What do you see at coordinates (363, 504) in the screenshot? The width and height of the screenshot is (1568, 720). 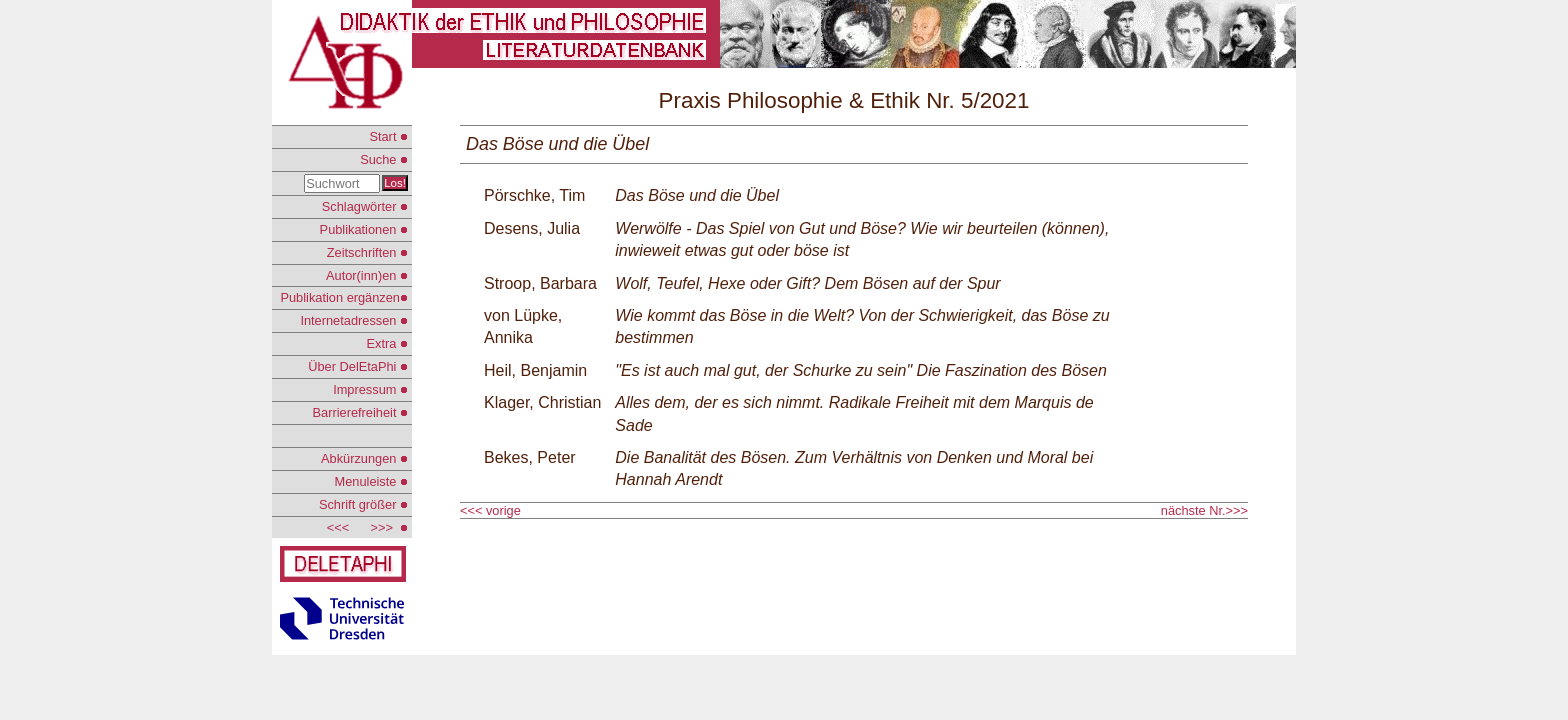 I see `Schrift größer` at bounding box center [363, 504].